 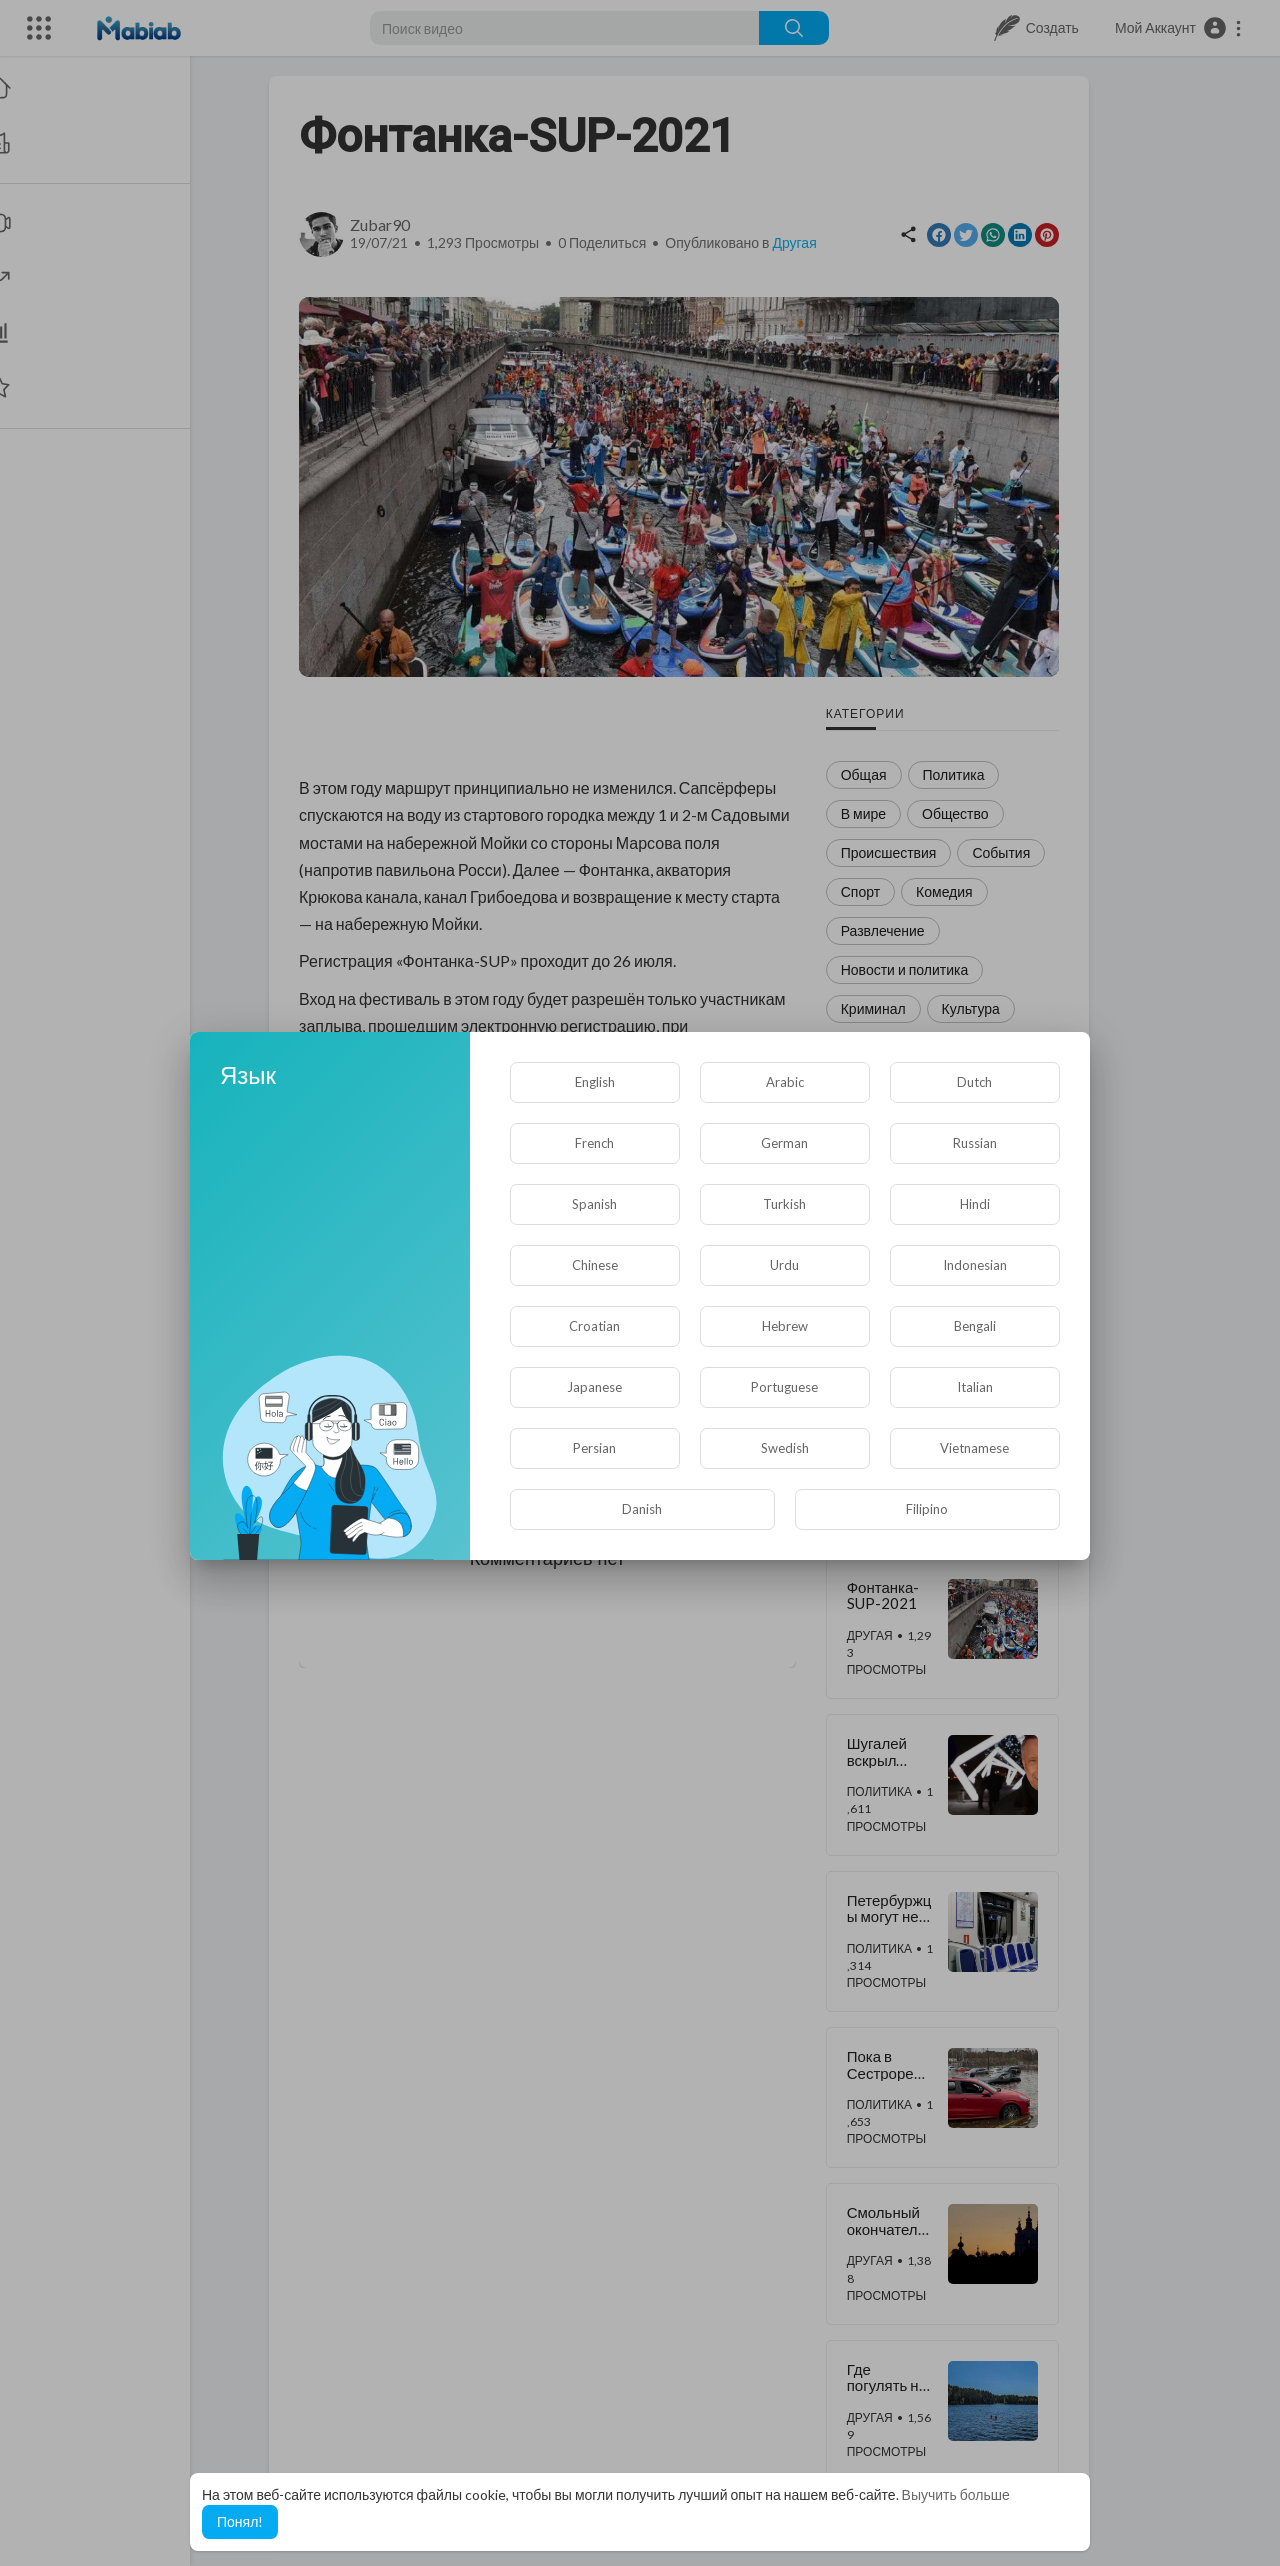 I want to click on Hindi, so click(x=975, y=1204).